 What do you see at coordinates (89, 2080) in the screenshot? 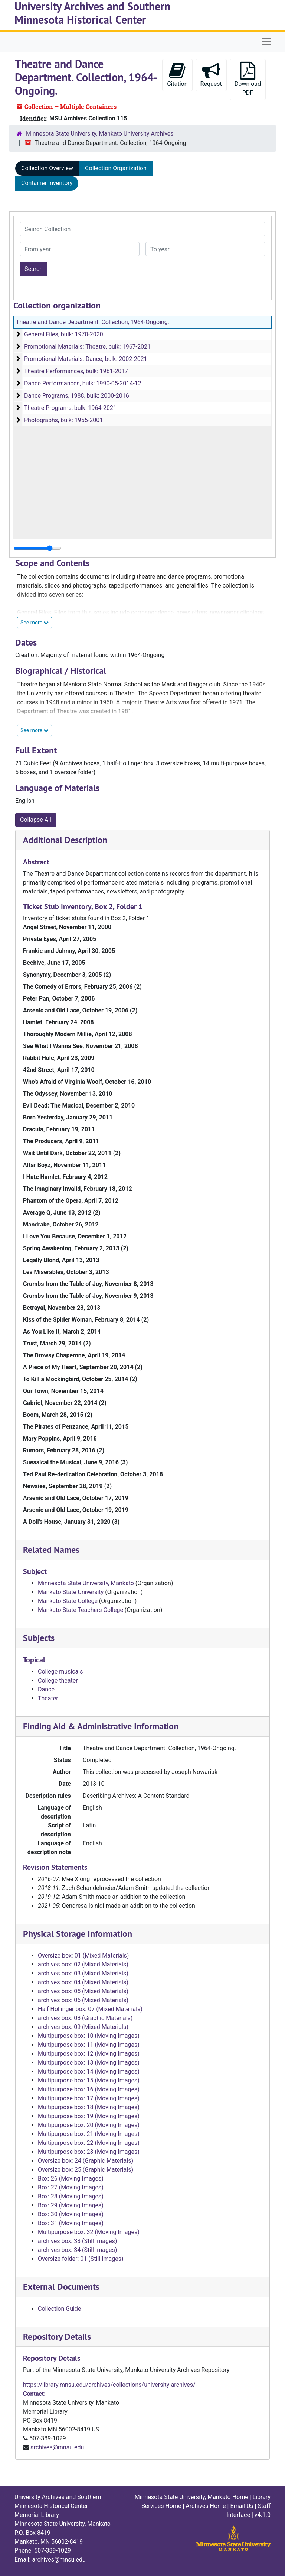
I see `Multipurpose box: 15 (Moving Images)` at bounding box center [89, 2080].